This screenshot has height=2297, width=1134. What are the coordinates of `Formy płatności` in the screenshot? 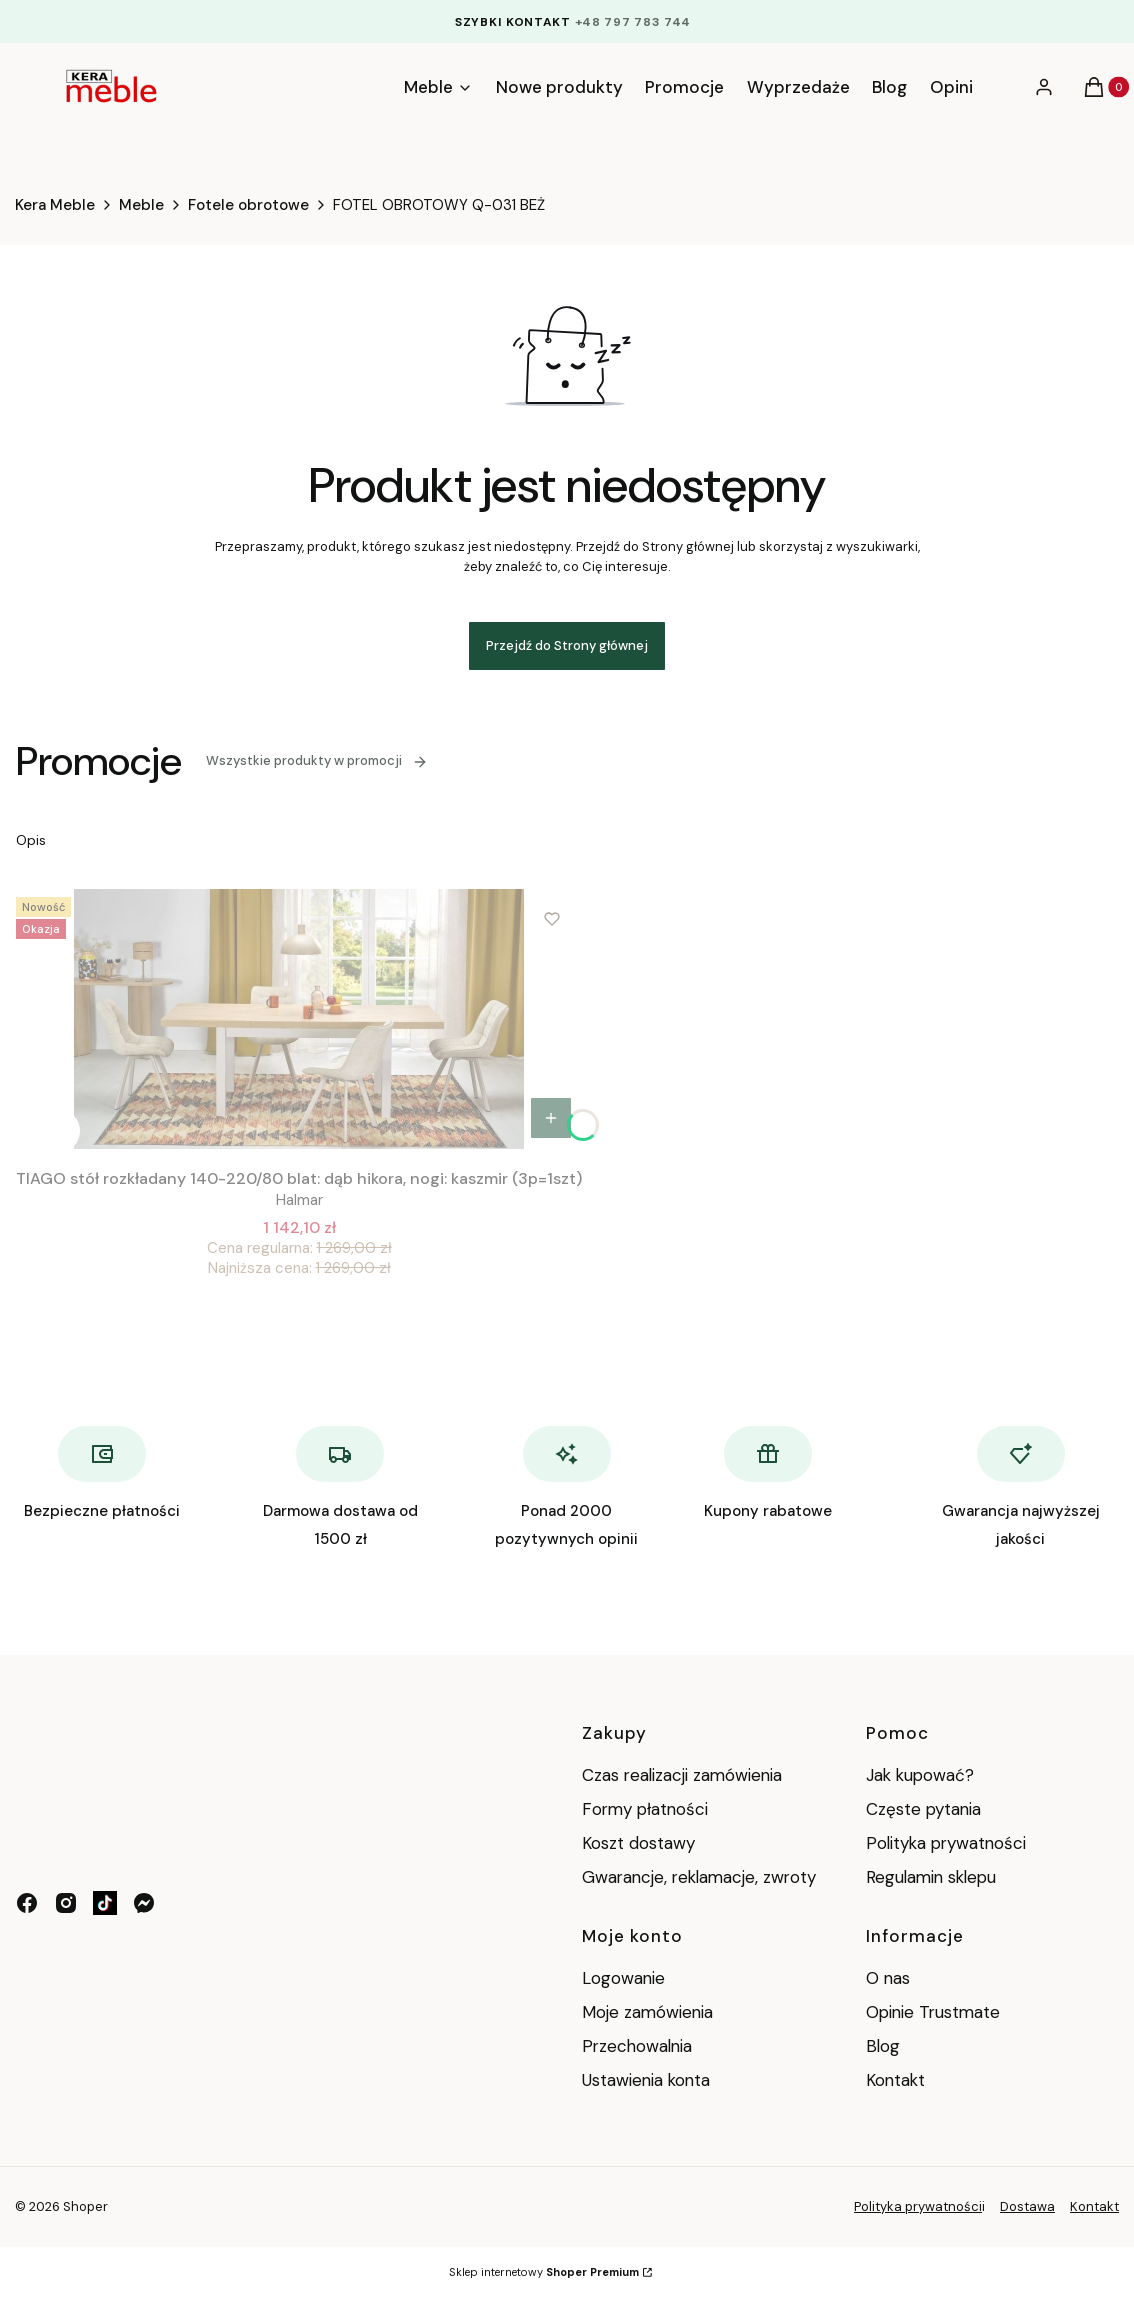 It's located at (645, 1809).